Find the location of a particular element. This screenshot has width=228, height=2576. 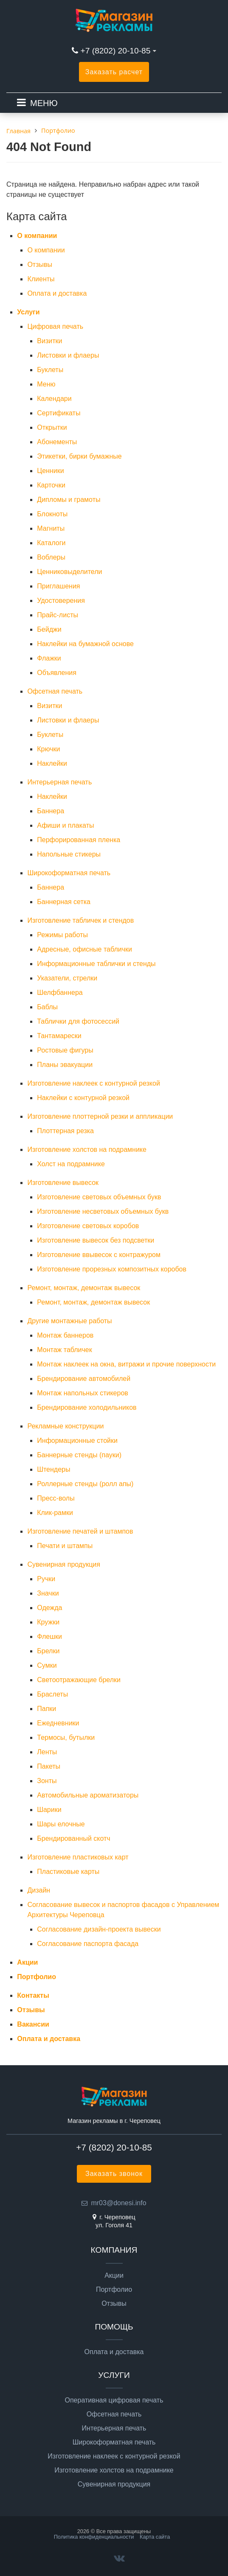

Клиенты is located at coordinates (40, 279).